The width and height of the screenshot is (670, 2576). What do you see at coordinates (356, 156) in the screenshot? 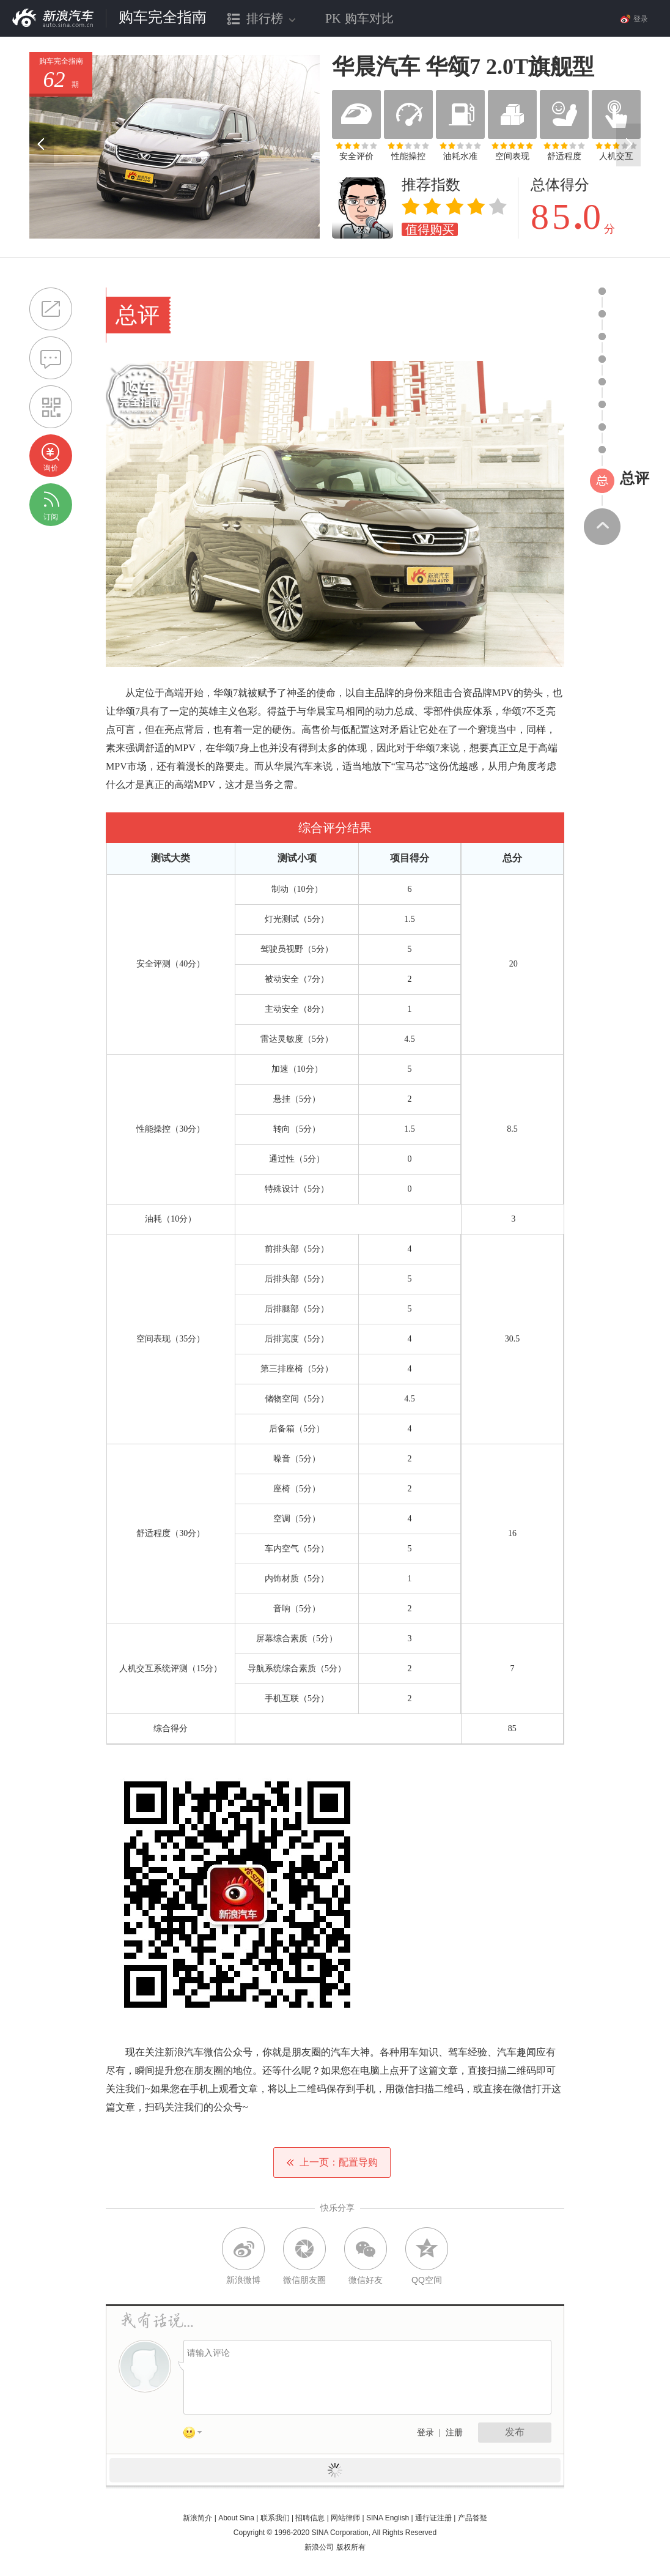
I see `安全评价` at bounding box center [356, 156].